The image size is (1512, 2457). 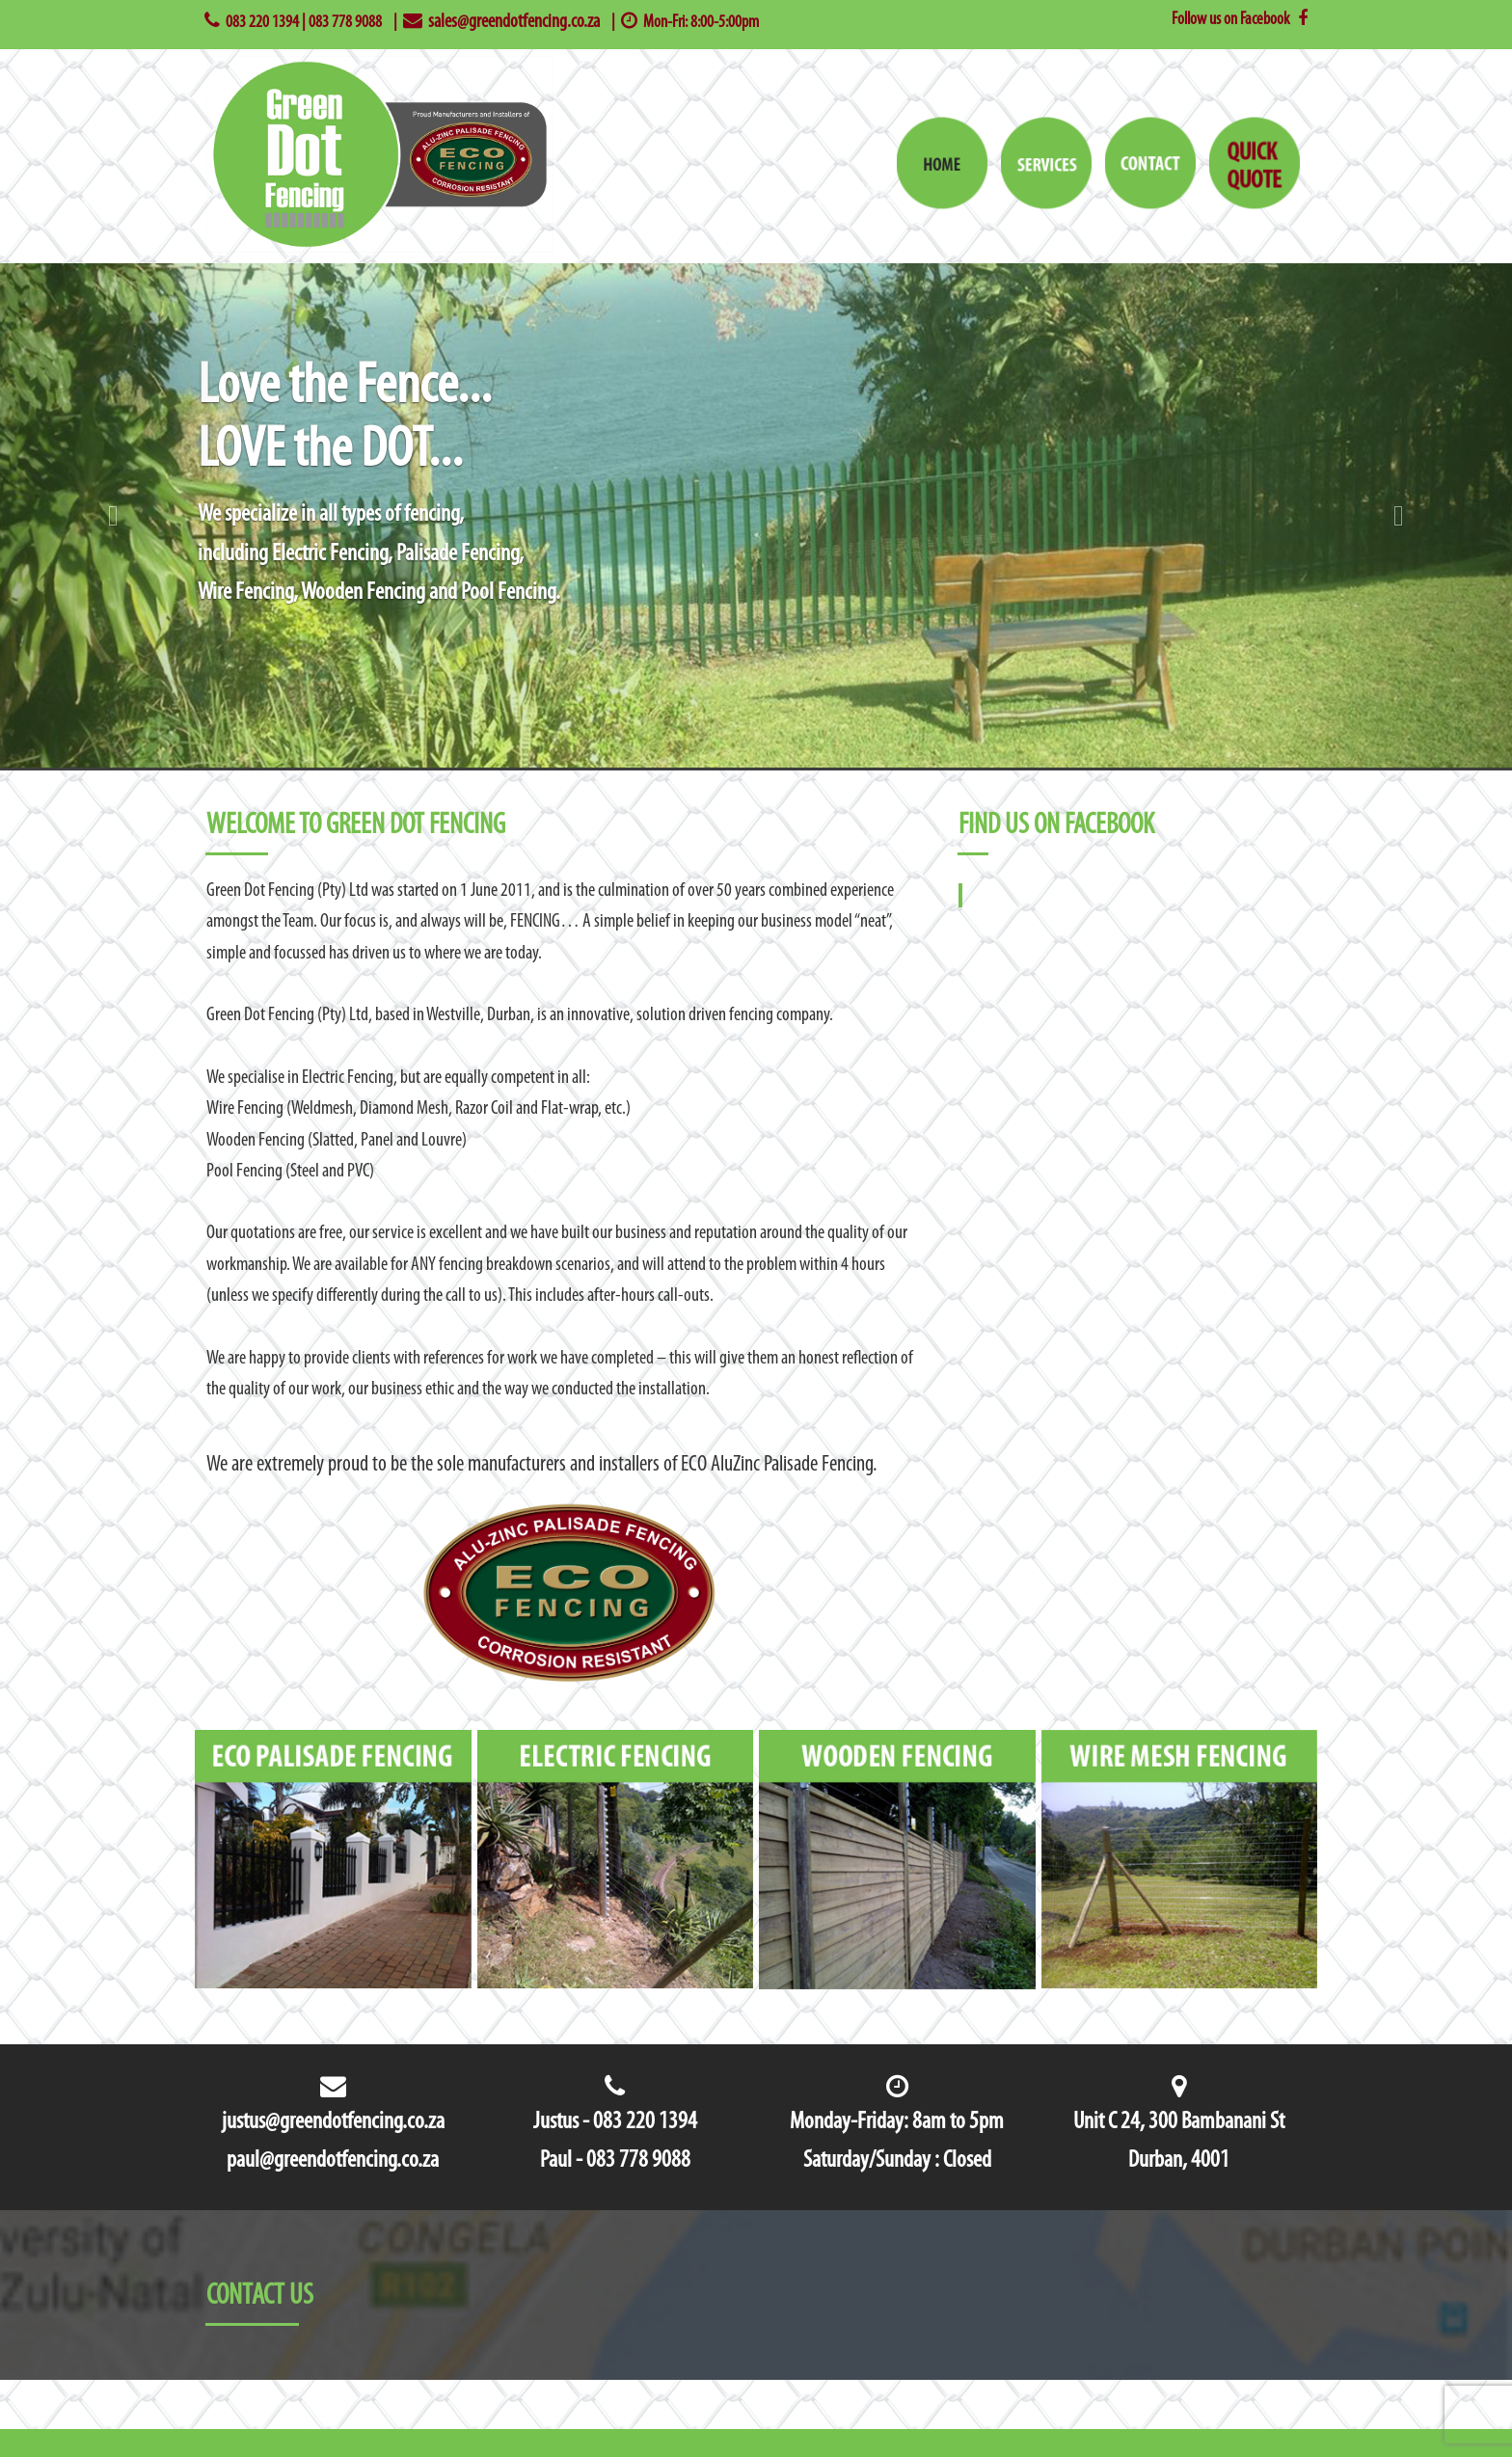 What do you see at coordinates (333, 2160) in the screenshot?
I see `paul@greendotfencing.co.za` at bounding box center [333, 2160].